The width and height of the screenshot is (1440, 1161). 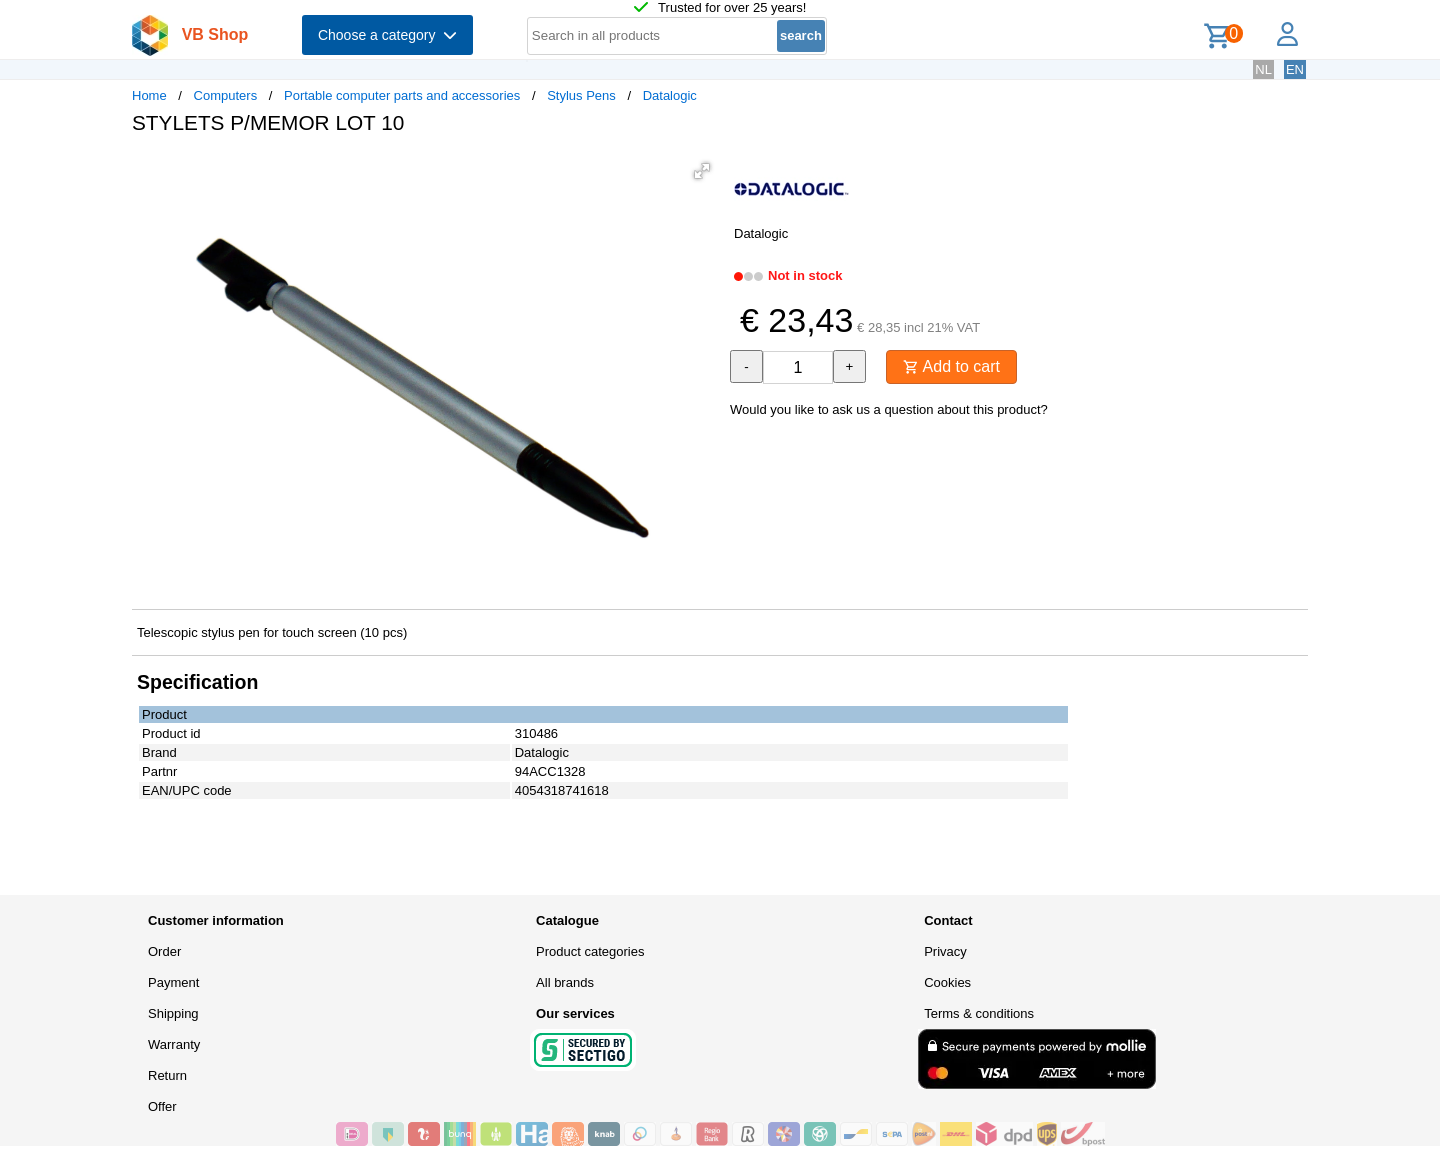 What do you see at coordinates (951, 366) in the screenshot?
I see `Add to cart` at bounding box center [951, 366].